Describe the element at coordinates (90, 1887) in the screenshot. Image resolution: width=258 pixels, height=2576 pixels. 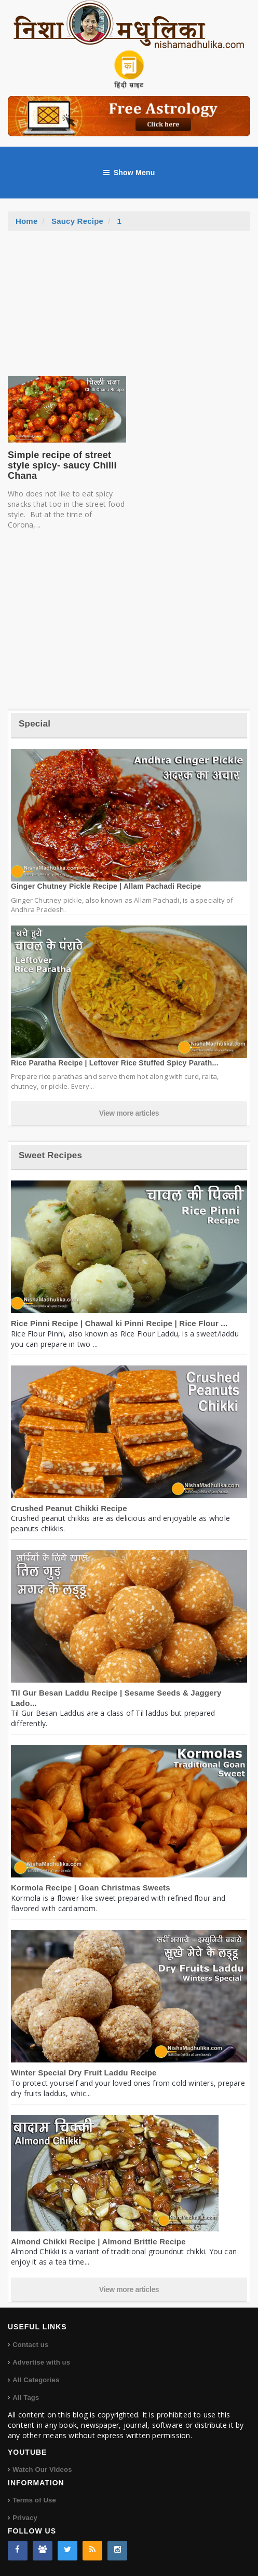
I see `Kormola Recipe | Goan Christmas Sweets` at that location.